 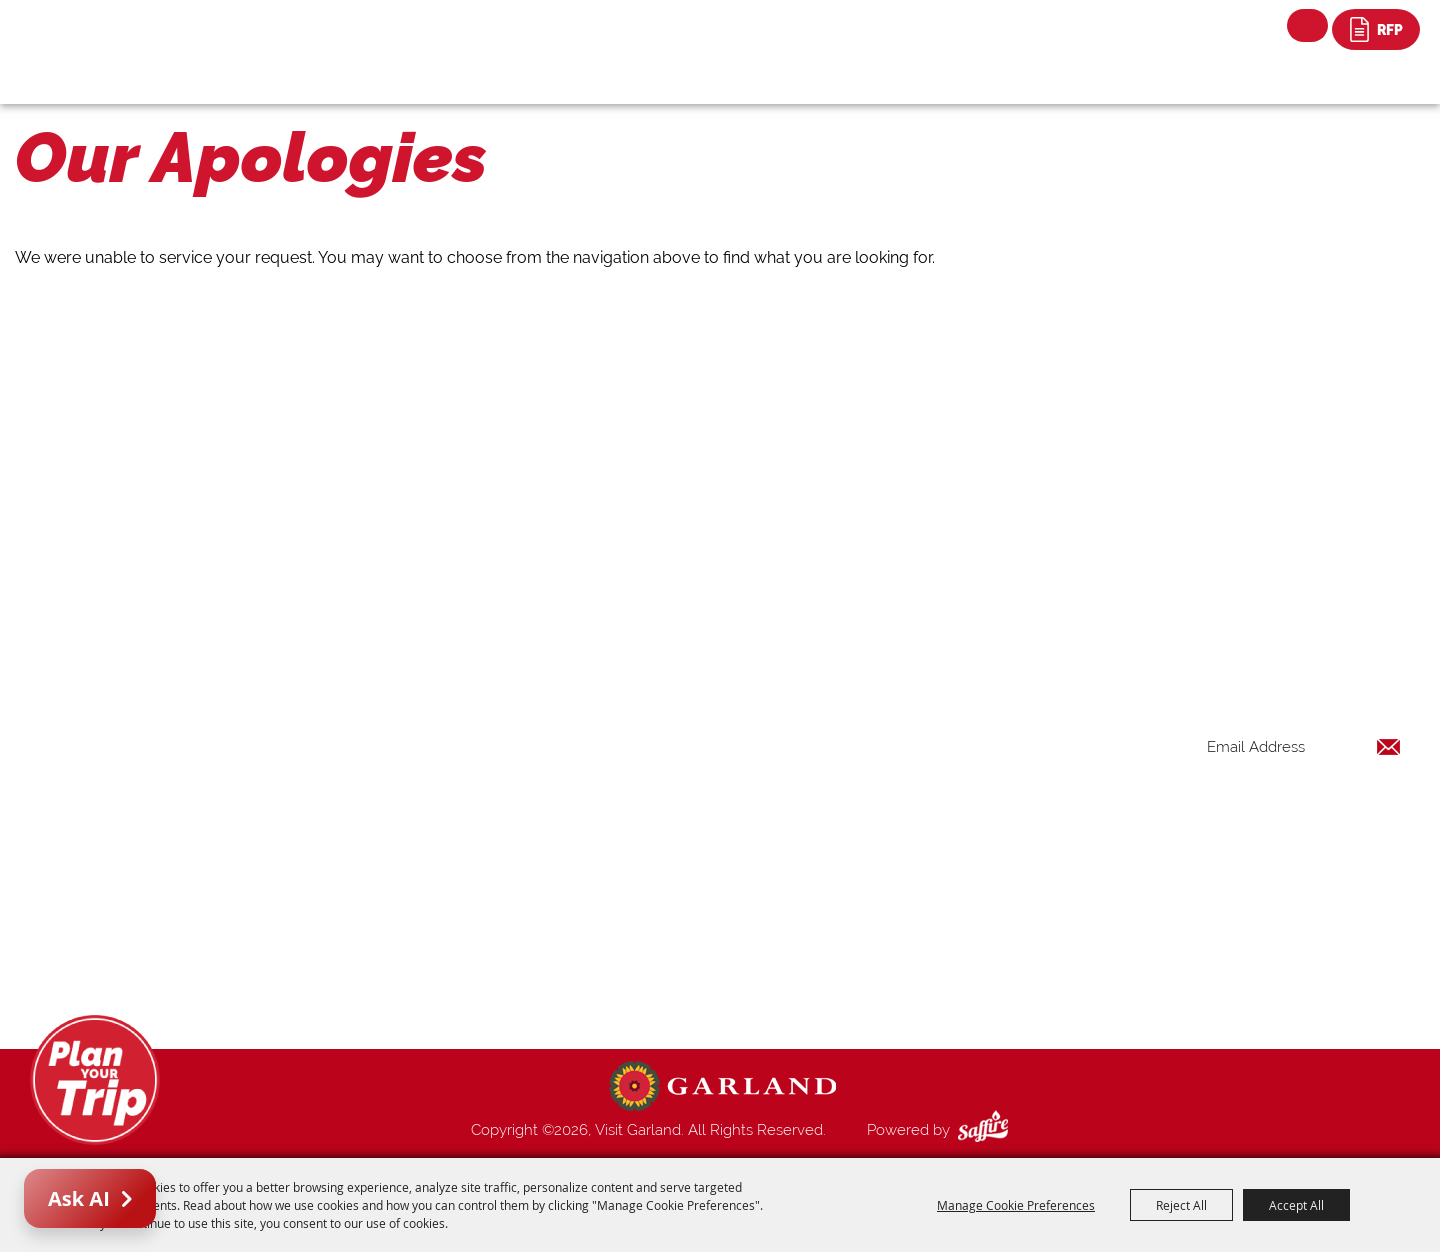 I want to click on Manage Cookie Preferences [button], so click(x=1016, y=1205).